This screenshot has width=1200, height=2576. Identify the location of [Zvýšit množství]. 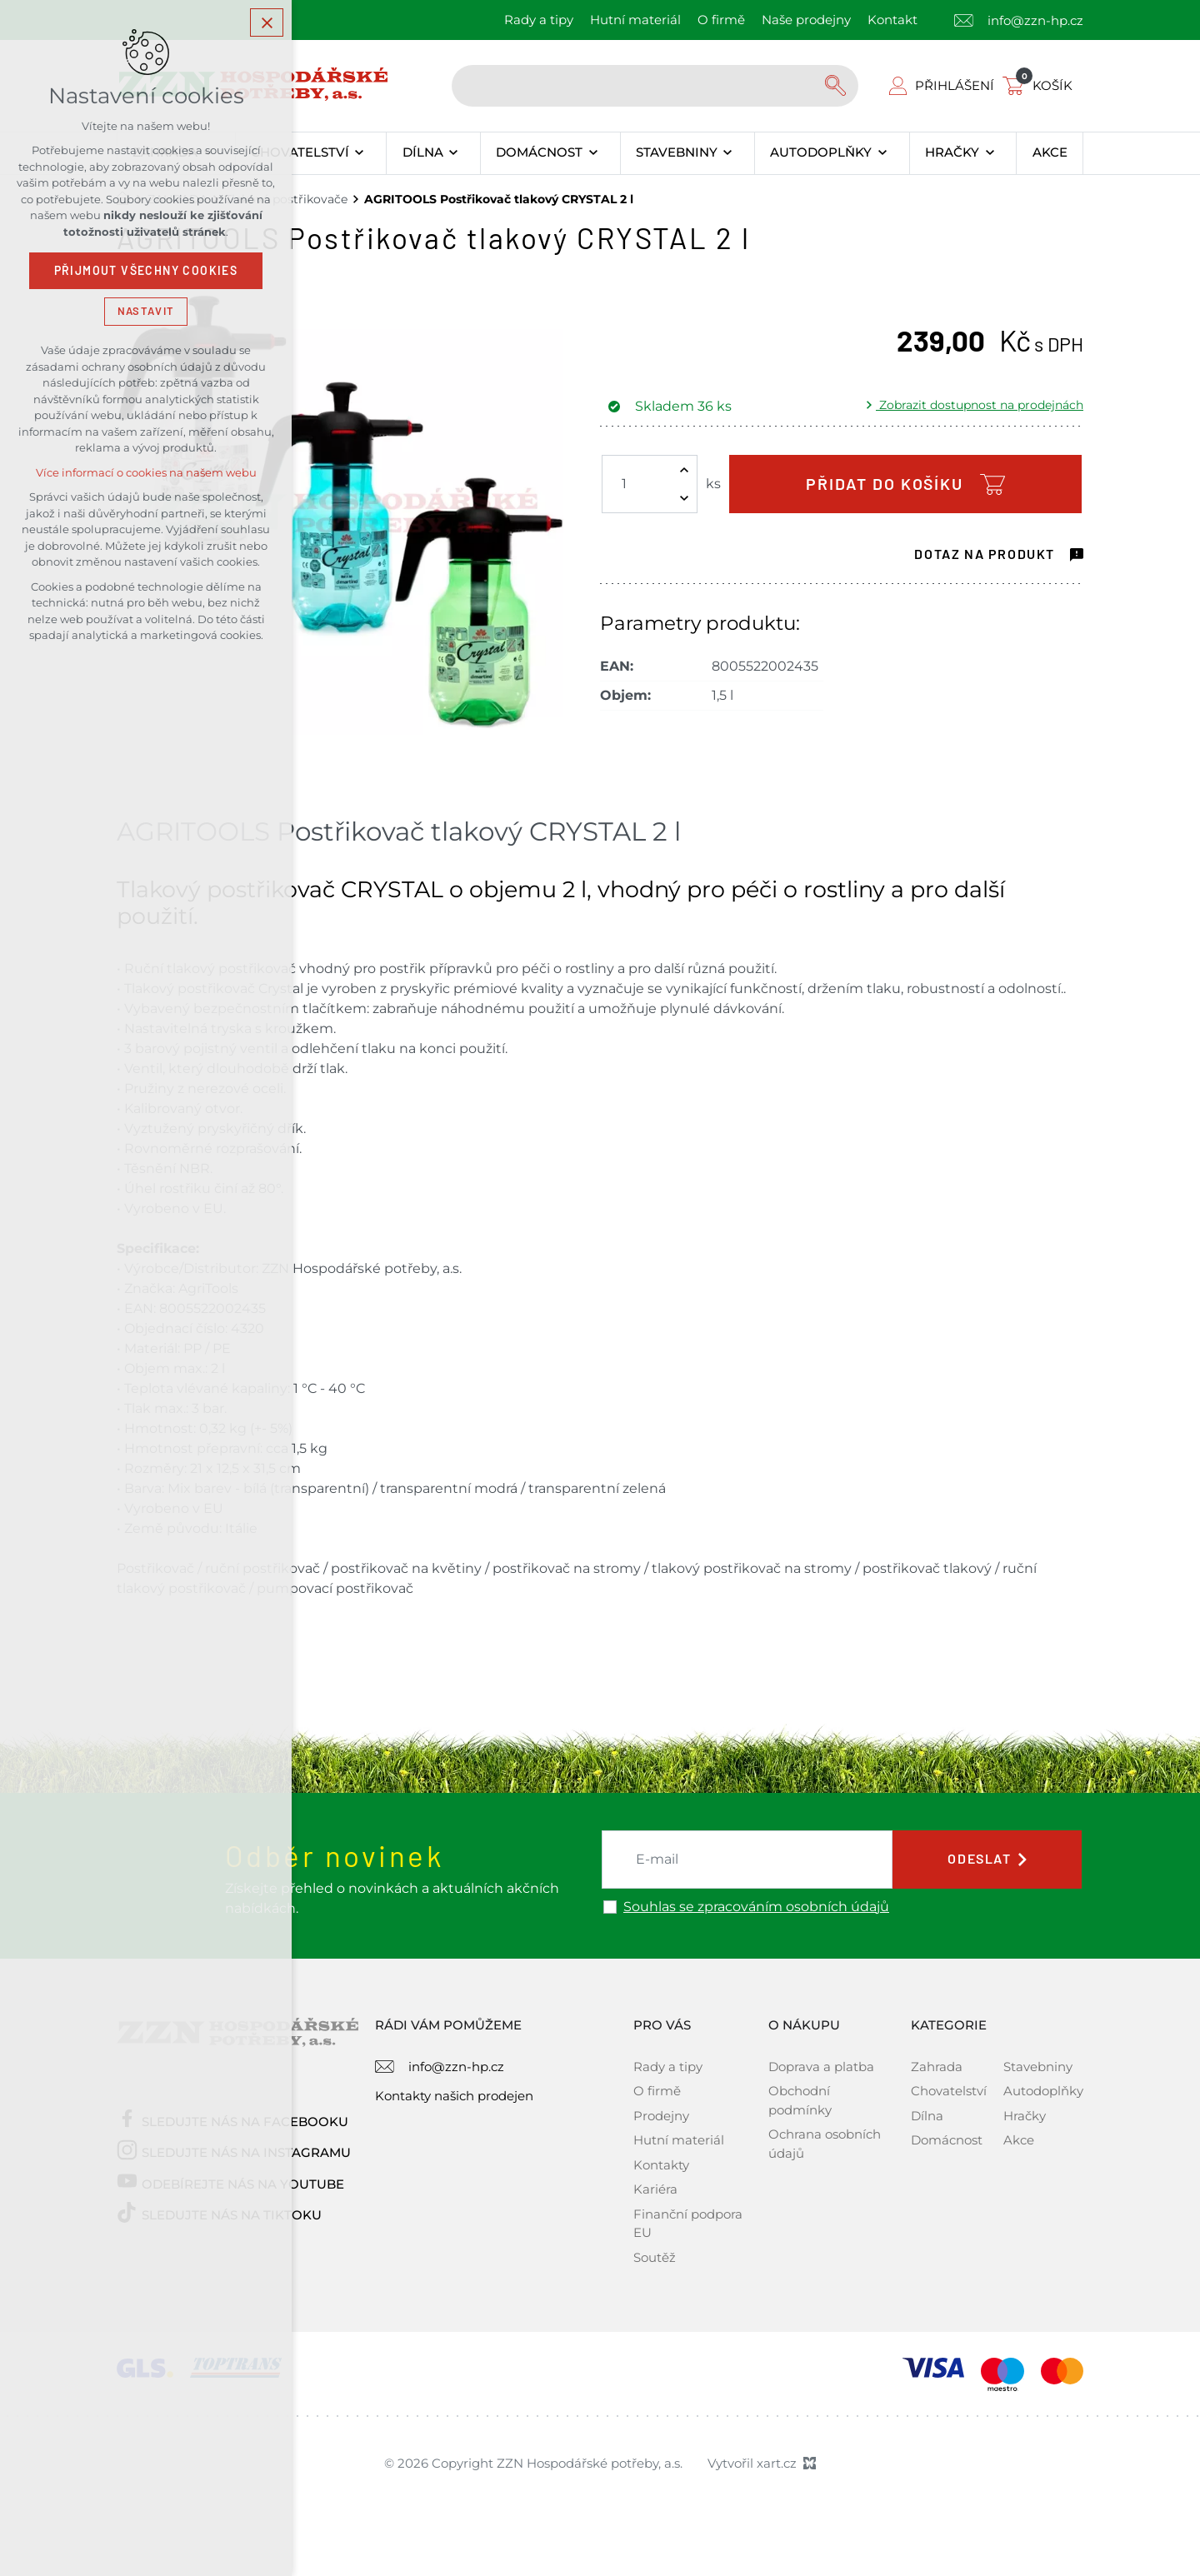
(684, 470).